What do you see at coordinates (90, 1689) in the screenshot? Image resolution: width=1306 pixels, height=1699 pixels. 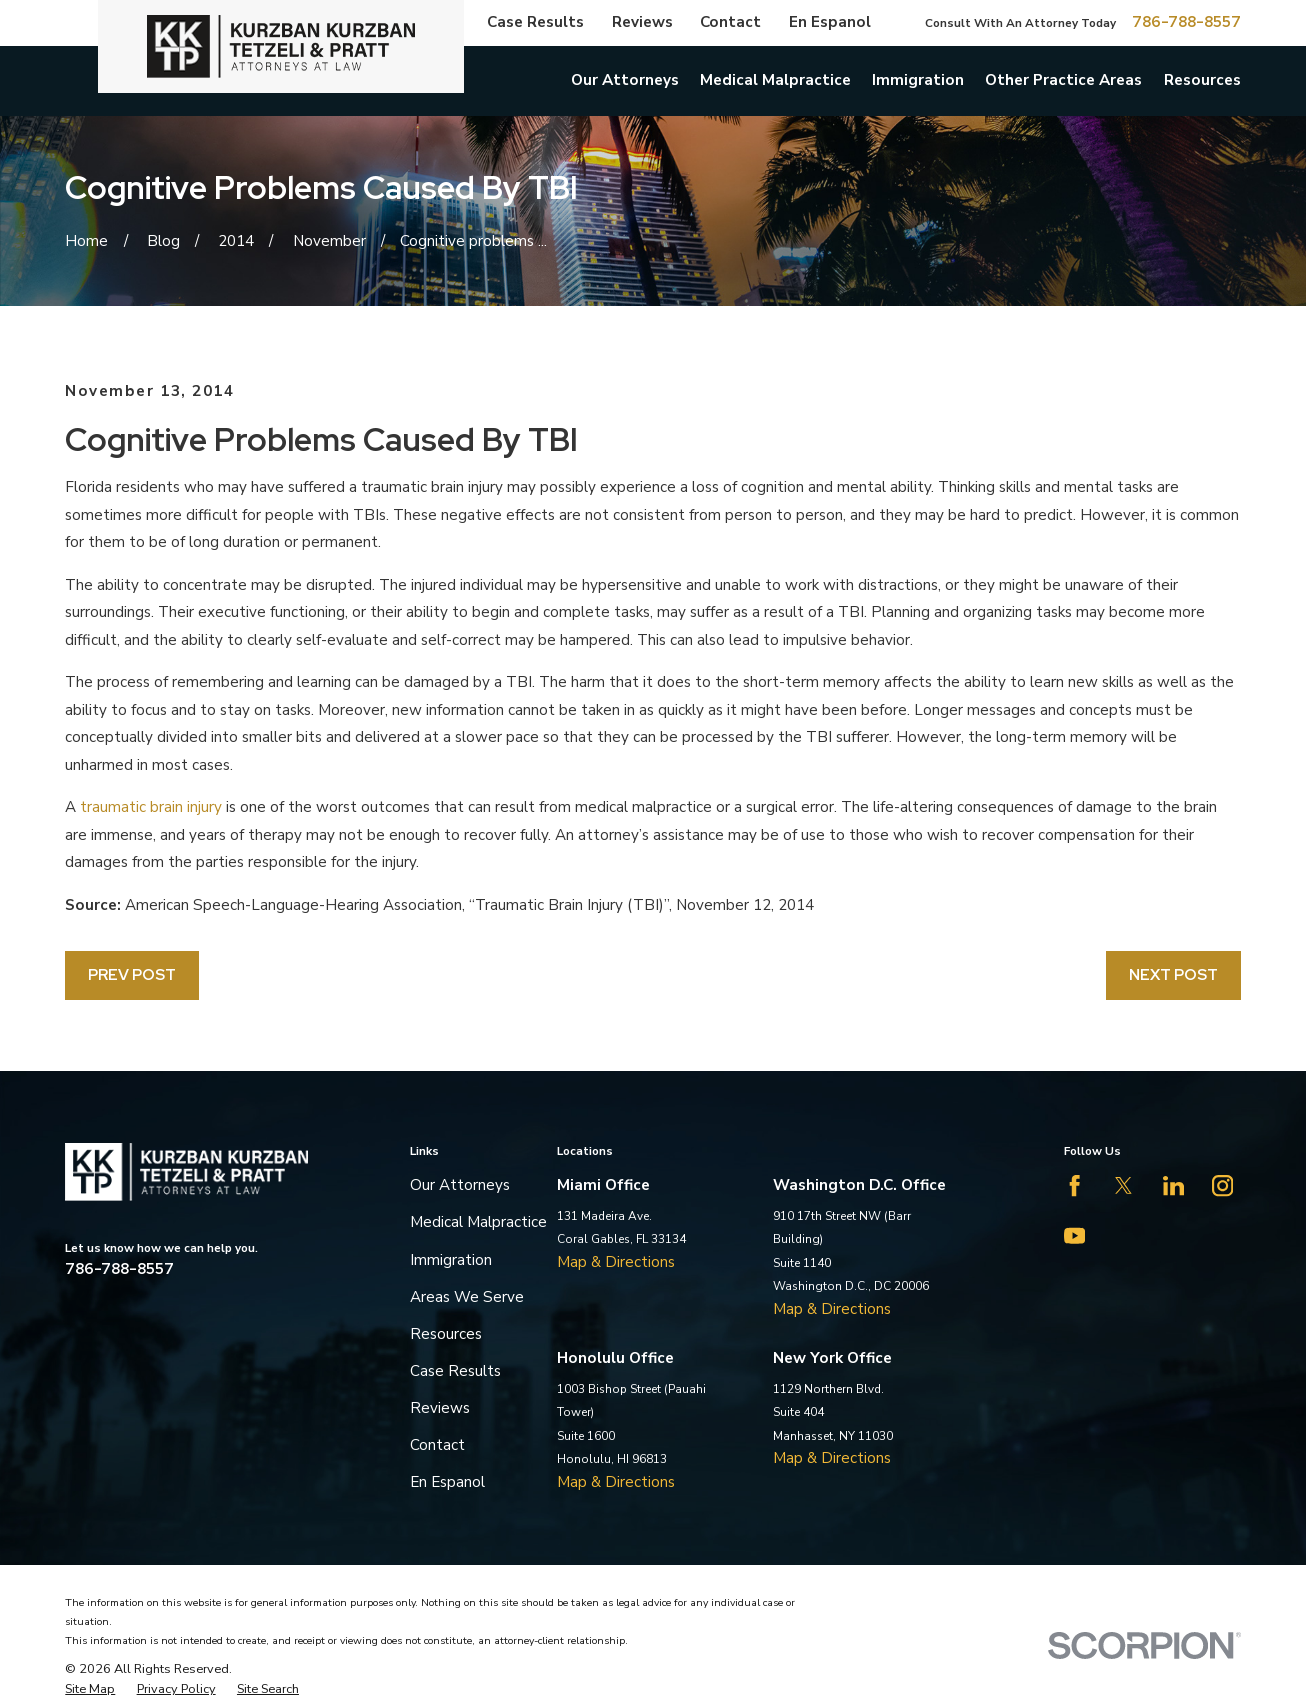 I see `[menuitem]` at bounding box center [90, 1689].